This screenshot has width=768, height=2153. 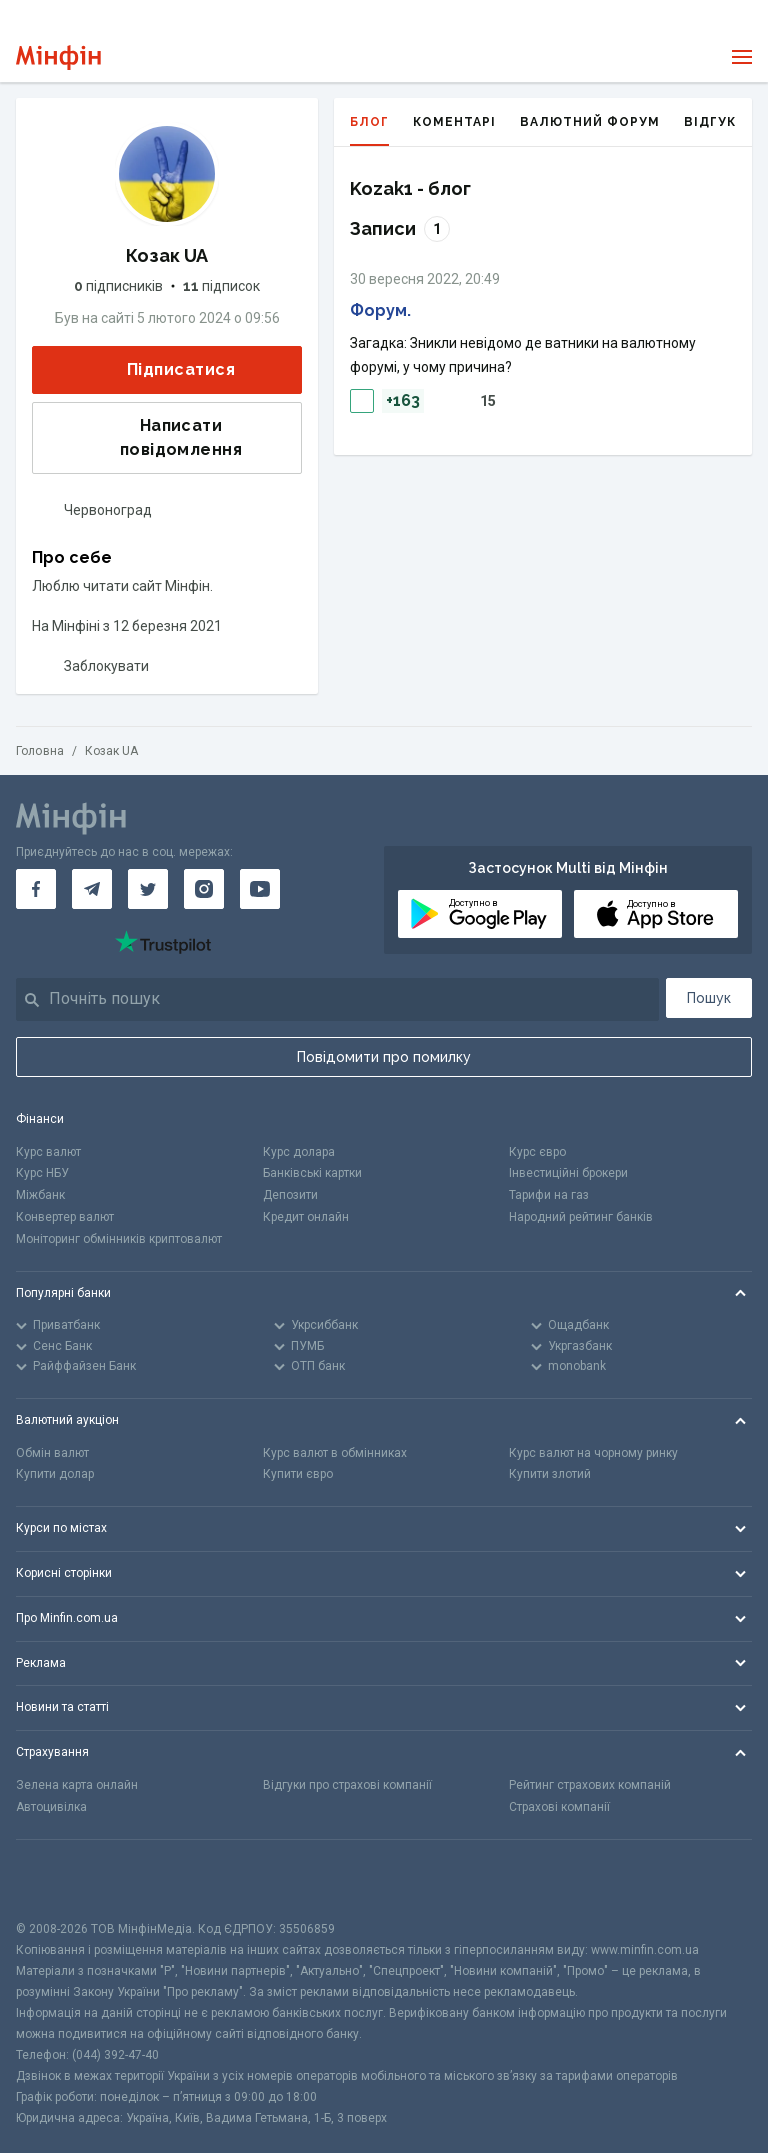 What do you see at coordinates (380, 310) in the screenshot?
I see `Форум.` at bounding box center [380, 310].